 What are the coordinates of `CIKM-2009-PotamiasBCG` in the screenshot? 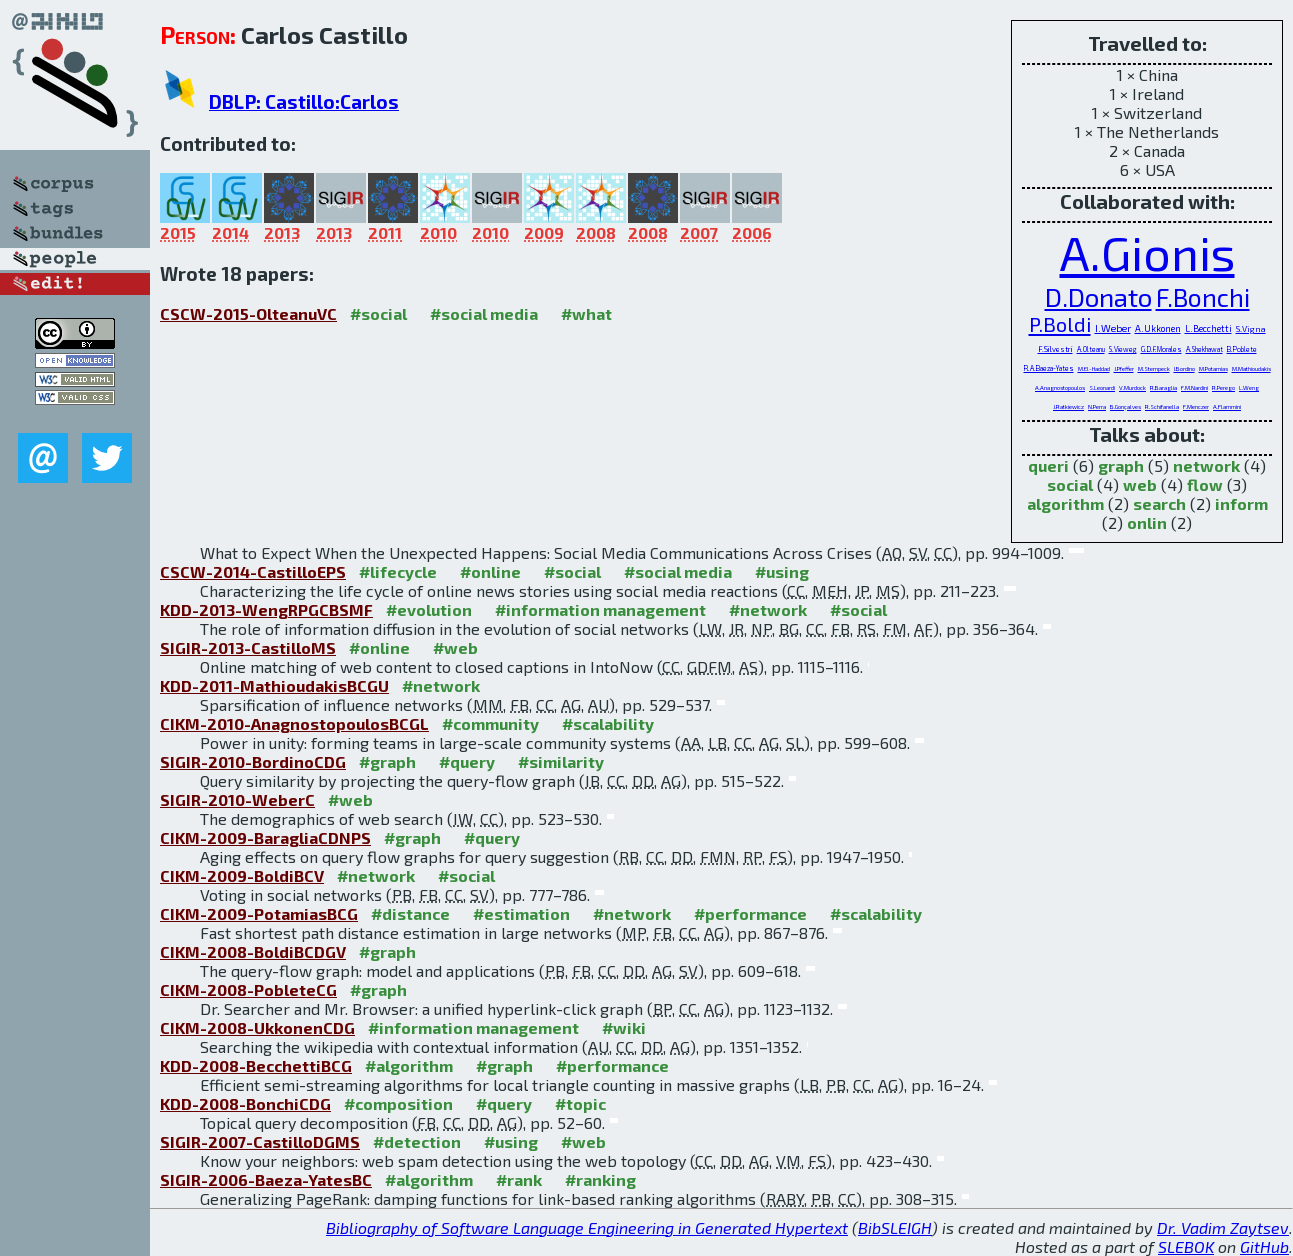 It's located at (259, 913).